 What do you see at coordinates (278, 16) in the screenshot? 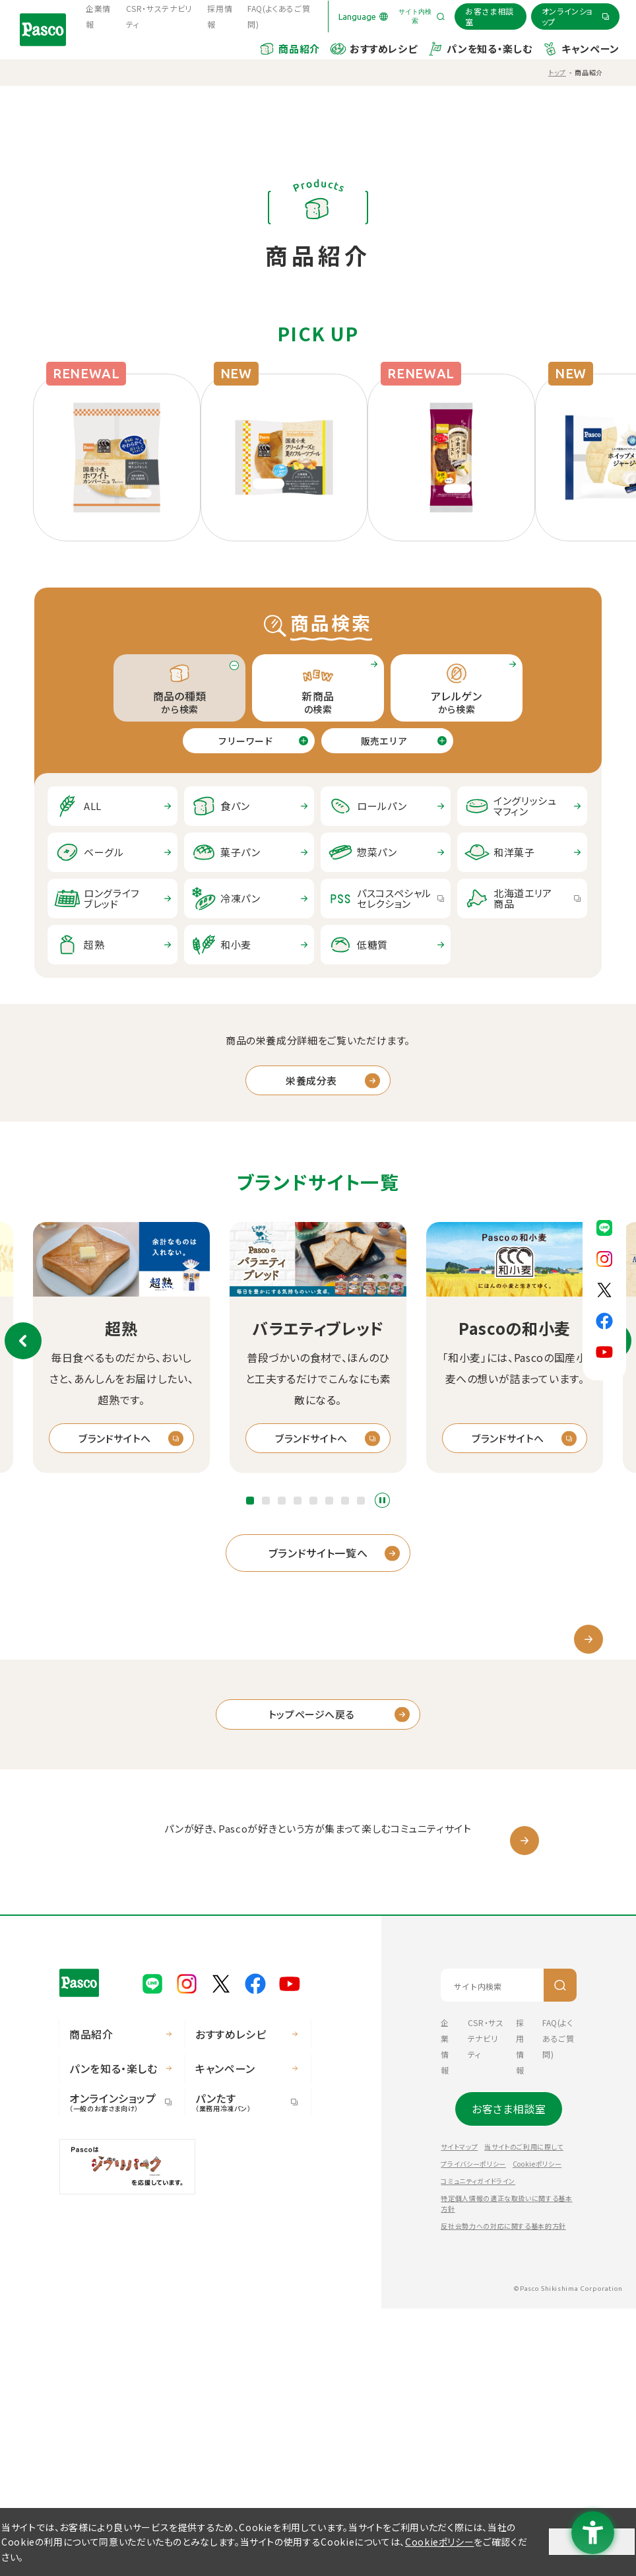
I see `FAQ(よくあるご質問) [FAQ(よくあるご質問) - Open in New Tab]` at bounding box center [278, 16].